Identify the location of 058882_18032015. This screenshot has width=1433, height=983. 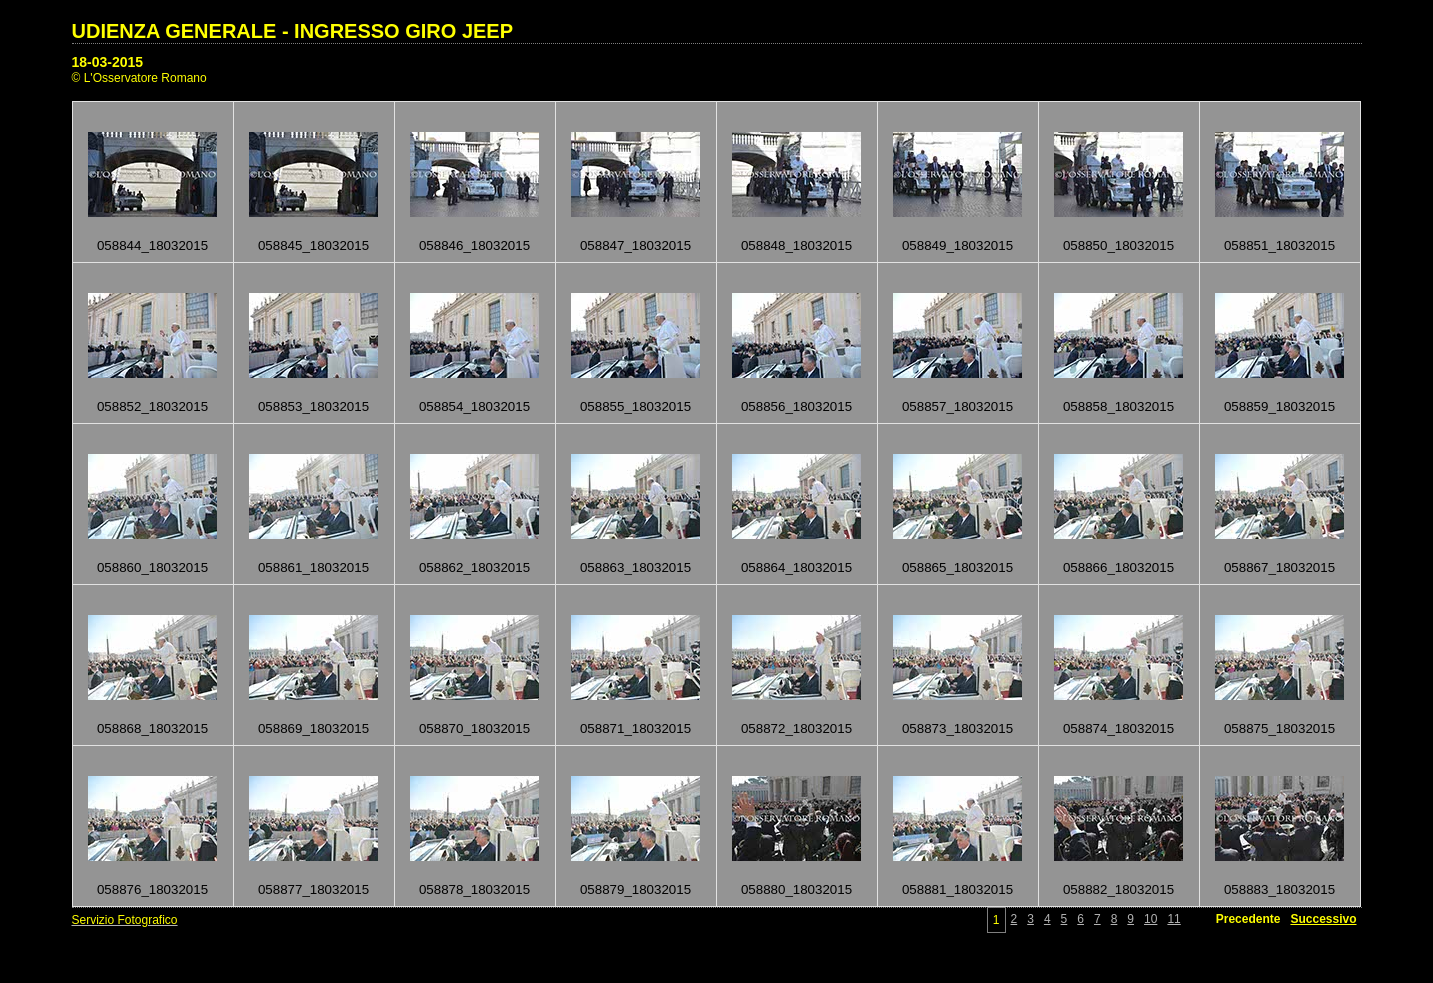
(1118, 889).